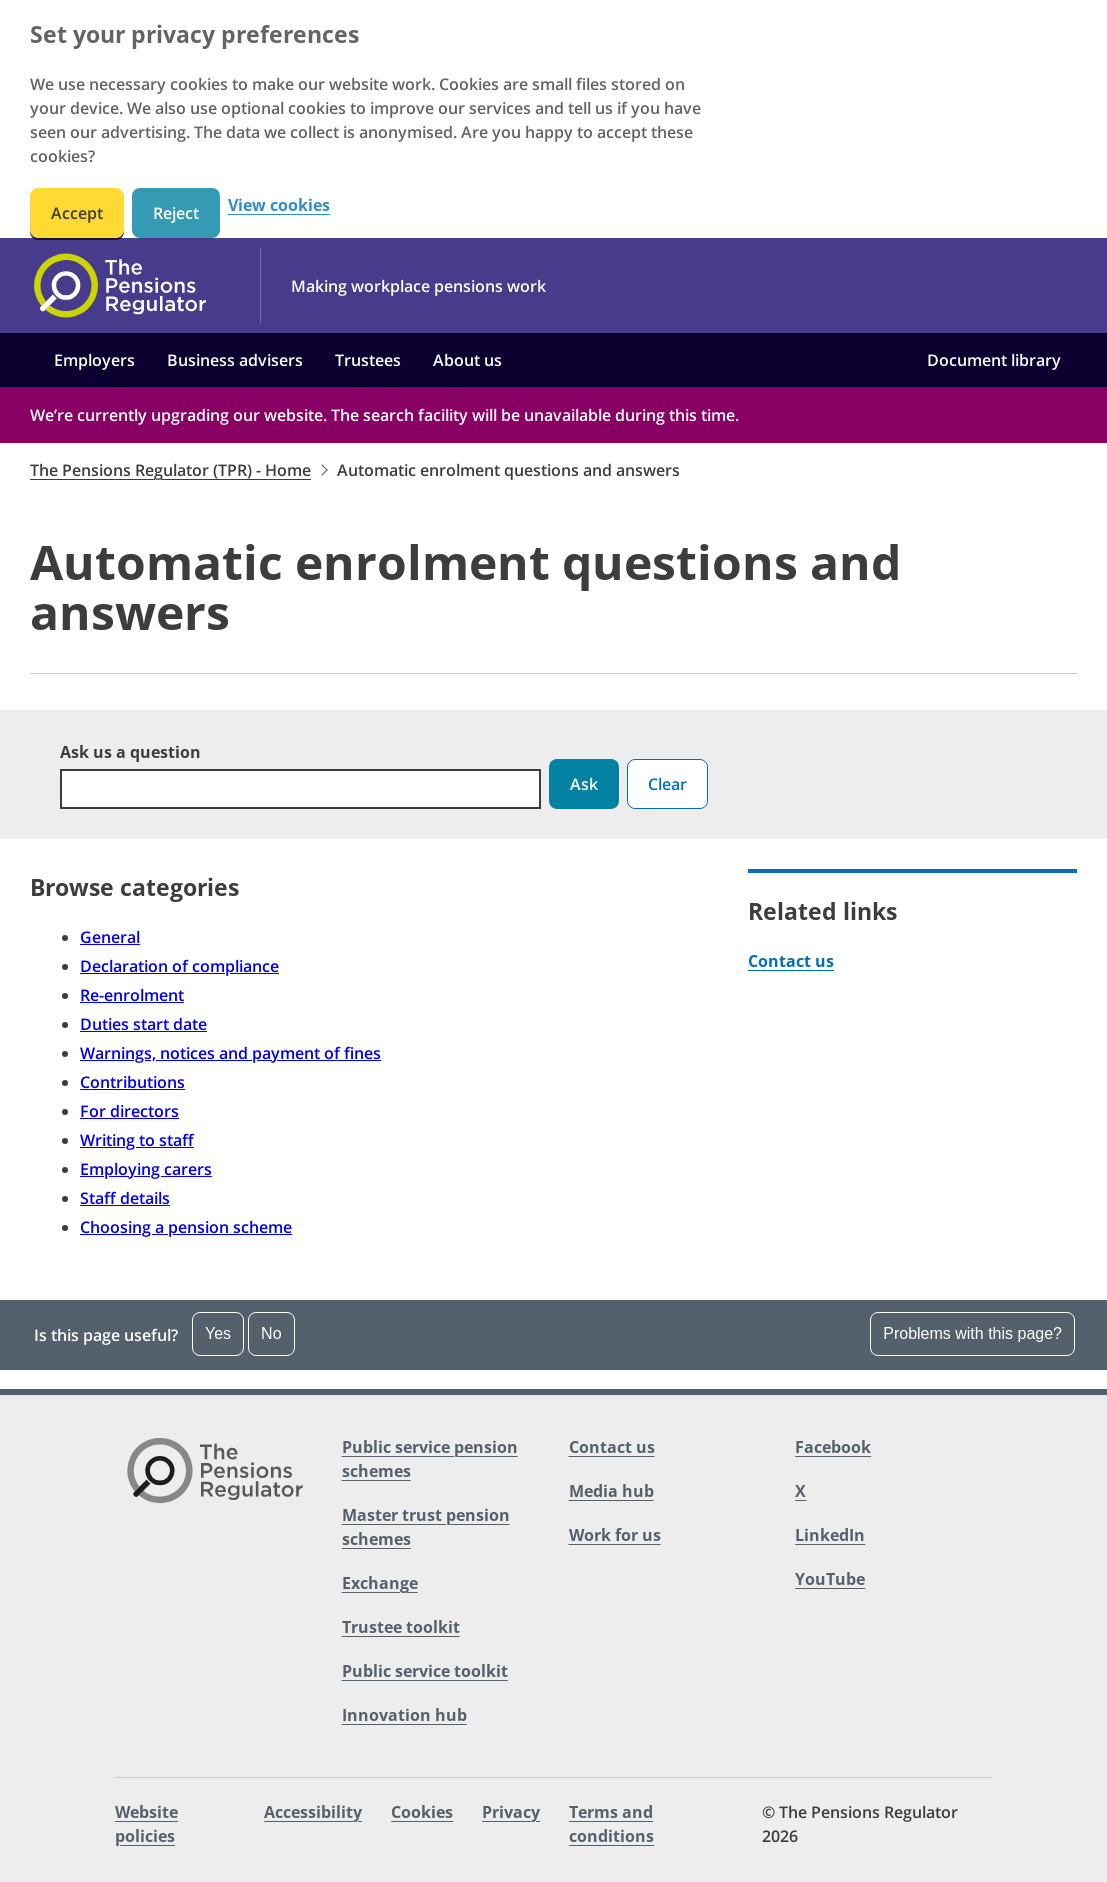  What do you see at coordinates (271, 1333) in the screenshot?
I see `No` at bounding box center [271, 1333].